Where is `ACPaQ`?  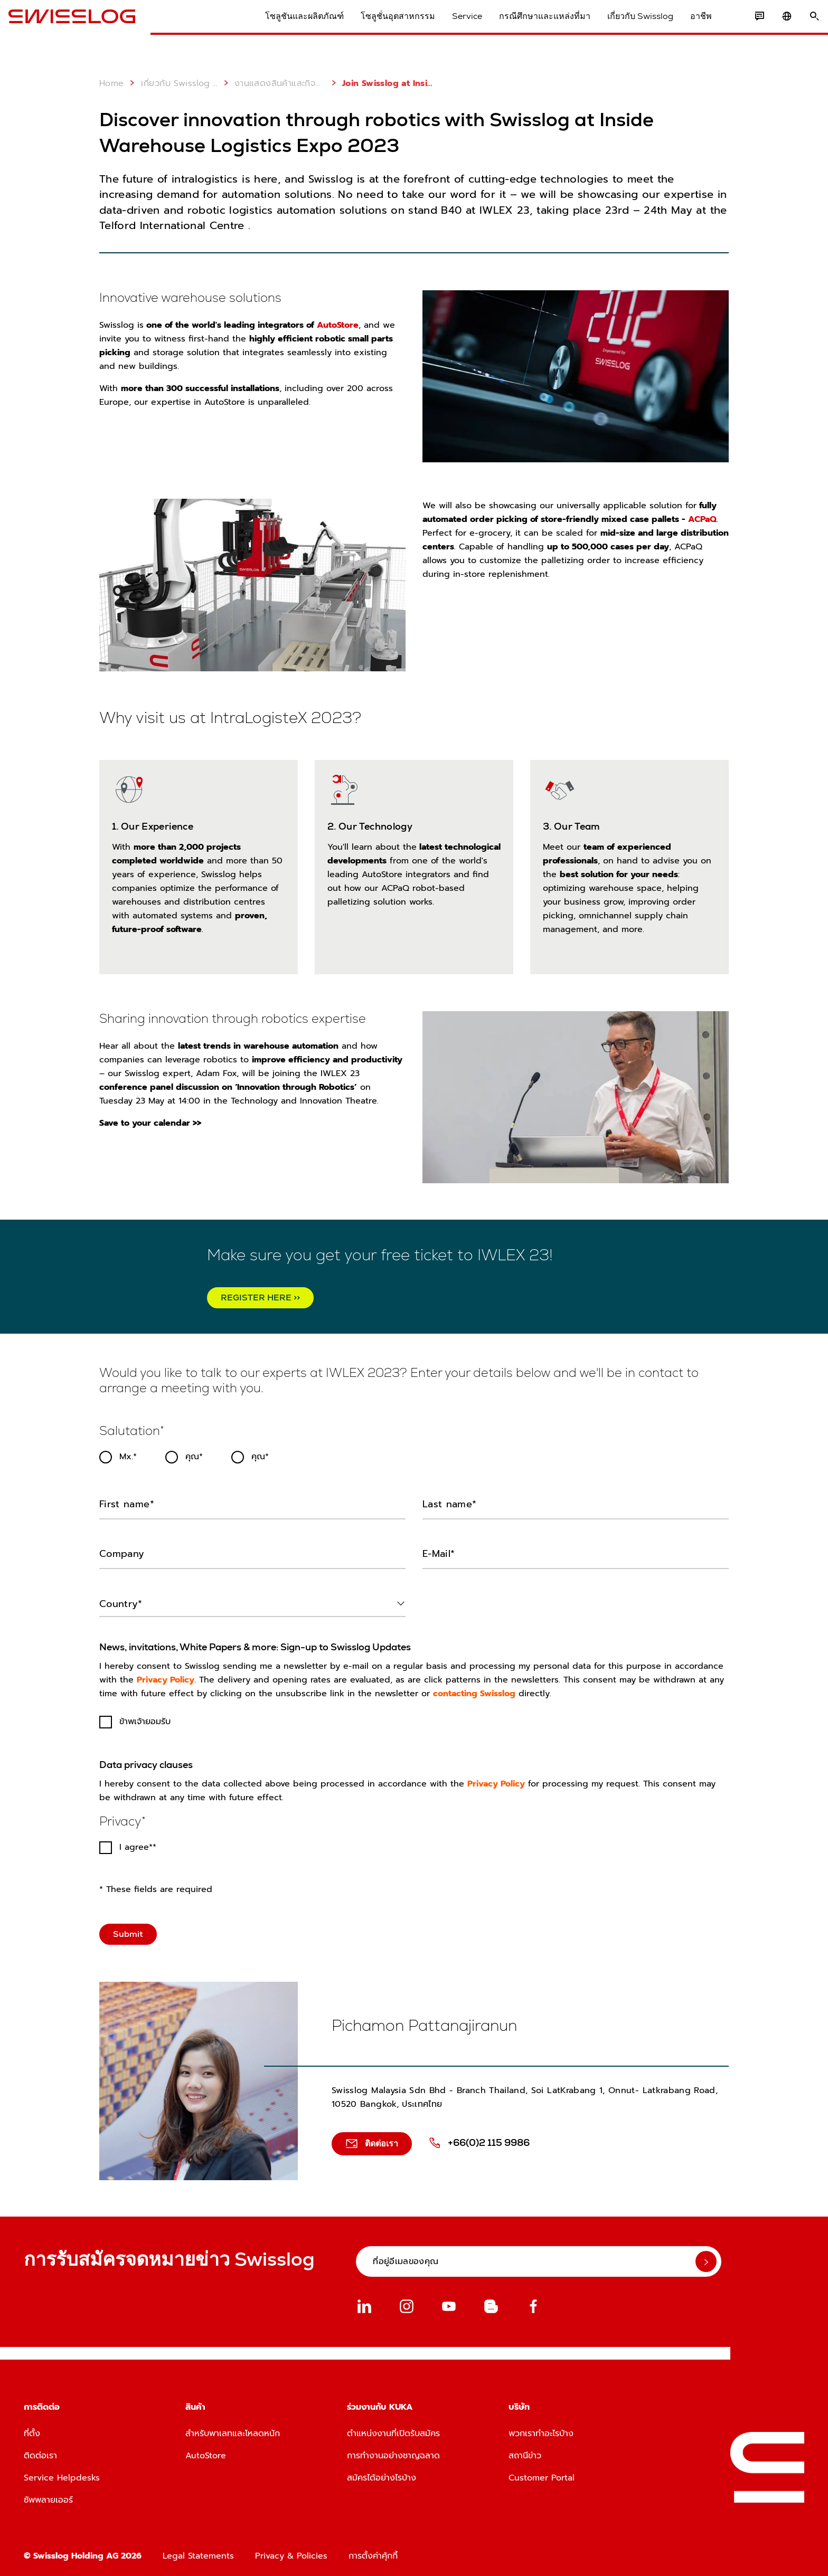 ACPaQ is located at coordinates (701, 519).